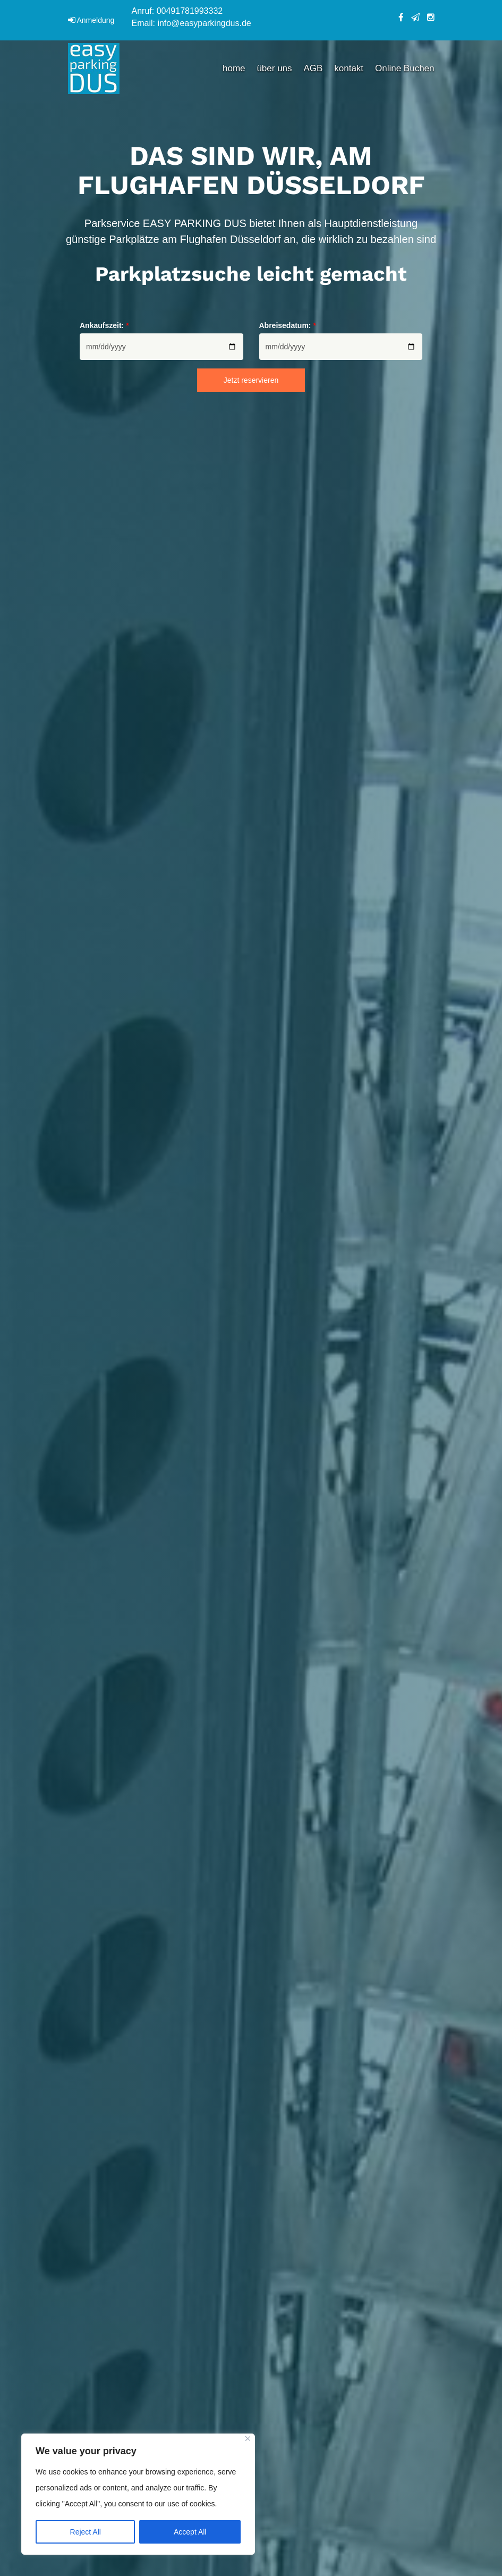 This screenshot has height=2576, width=502. Describe the element at coordinates (348, 68) in the screenshot. I see `kontakt` at that location.